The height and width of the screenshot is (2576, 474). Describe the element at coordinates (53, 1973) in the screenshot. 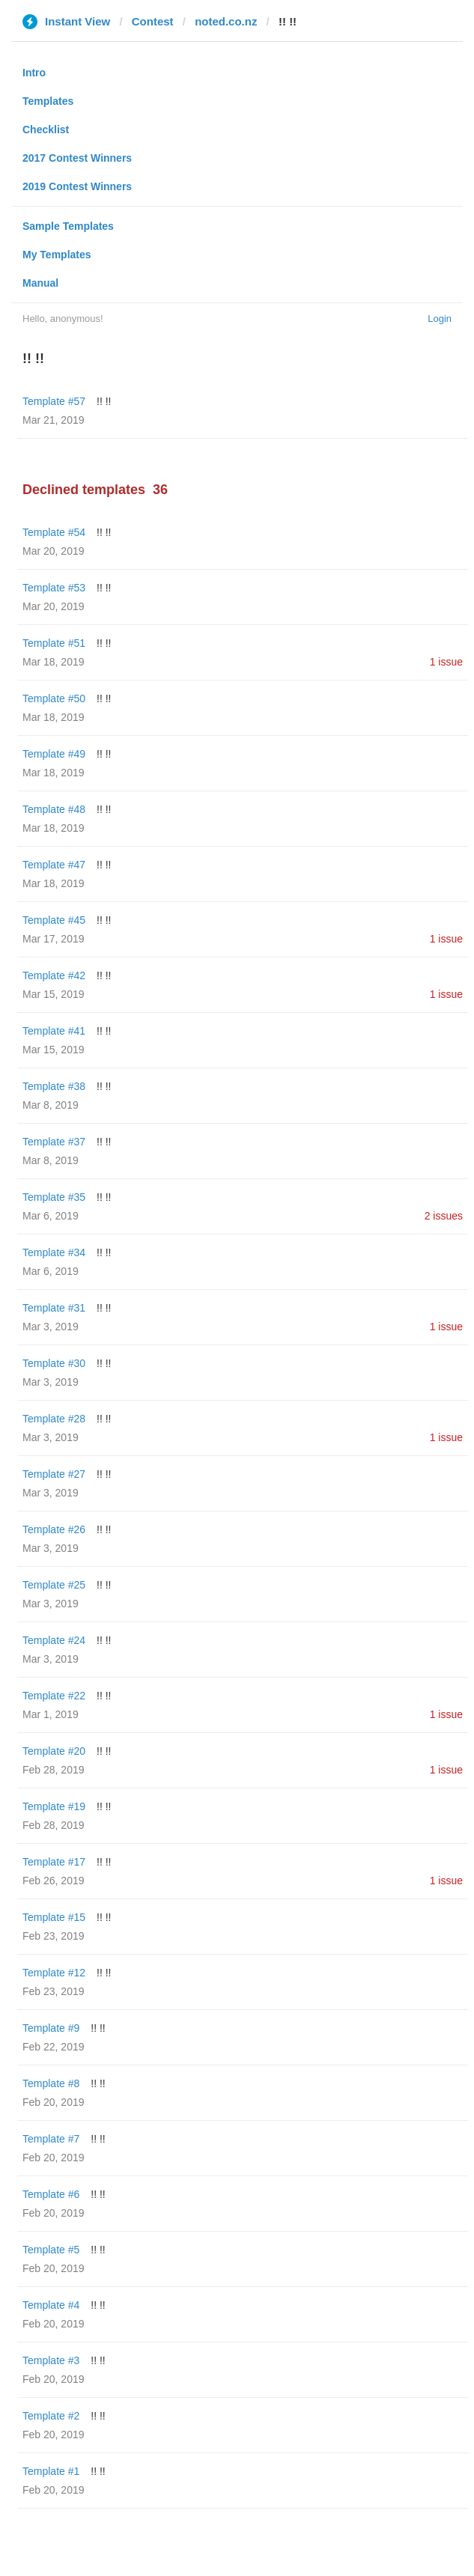

I see `Template #12` at that location.